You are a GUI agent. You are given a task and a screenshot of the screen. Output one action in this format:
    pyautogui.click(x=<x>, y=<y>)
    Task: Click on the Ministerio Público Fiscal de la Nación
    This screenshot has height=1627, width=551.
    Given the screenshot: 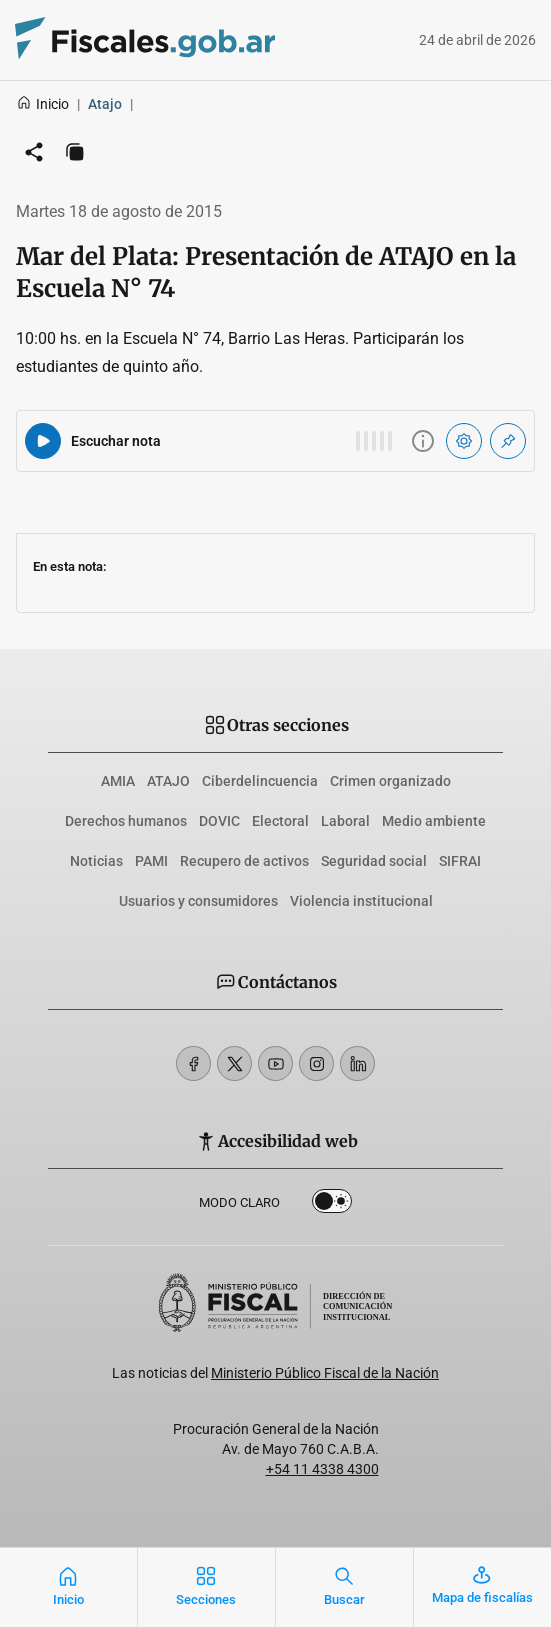 What is the action you would take?
    pyautogui.click(x=325, y=1373)
    